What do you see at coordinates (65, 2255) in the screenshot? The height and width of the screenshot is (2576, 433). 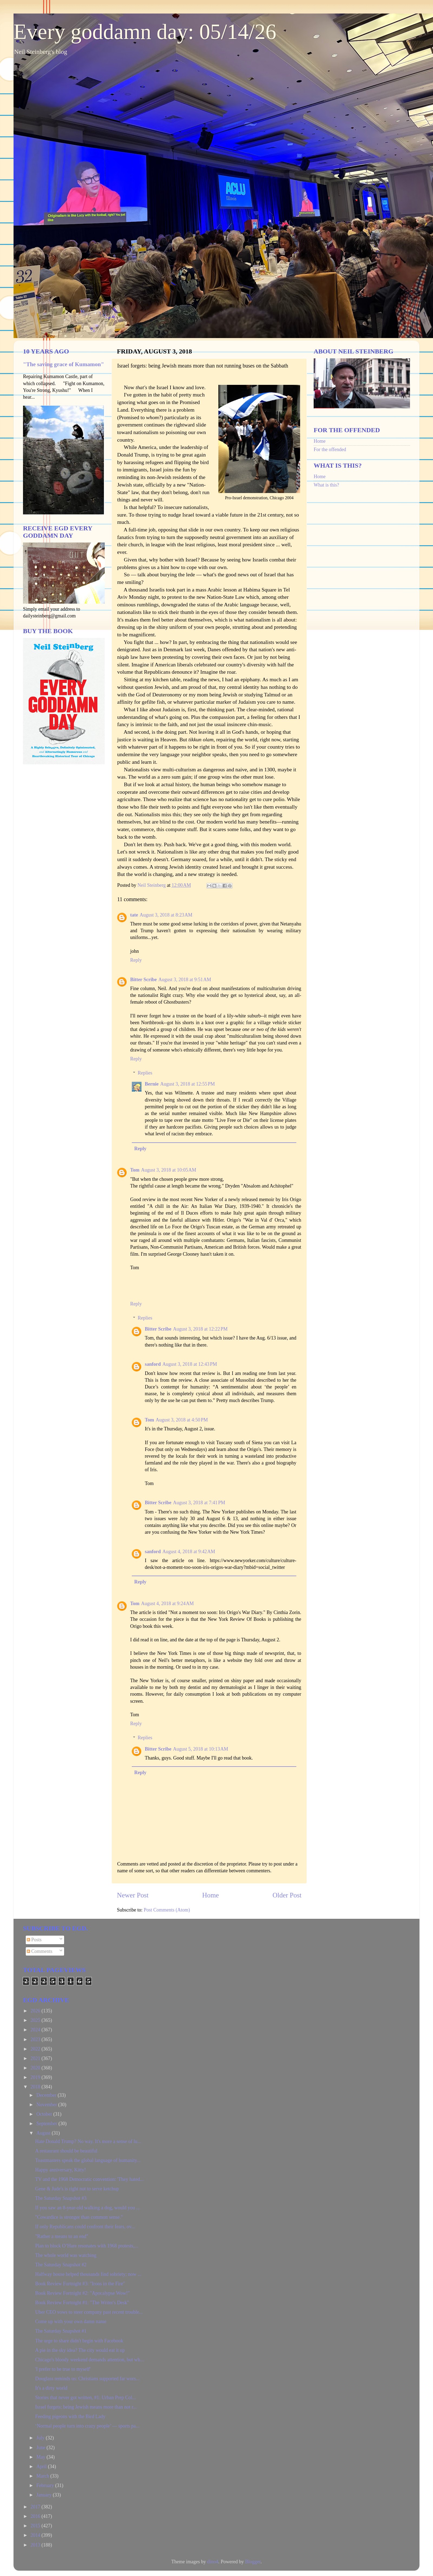 I see `The whole world was watching` at bounding box center [65, 2255].